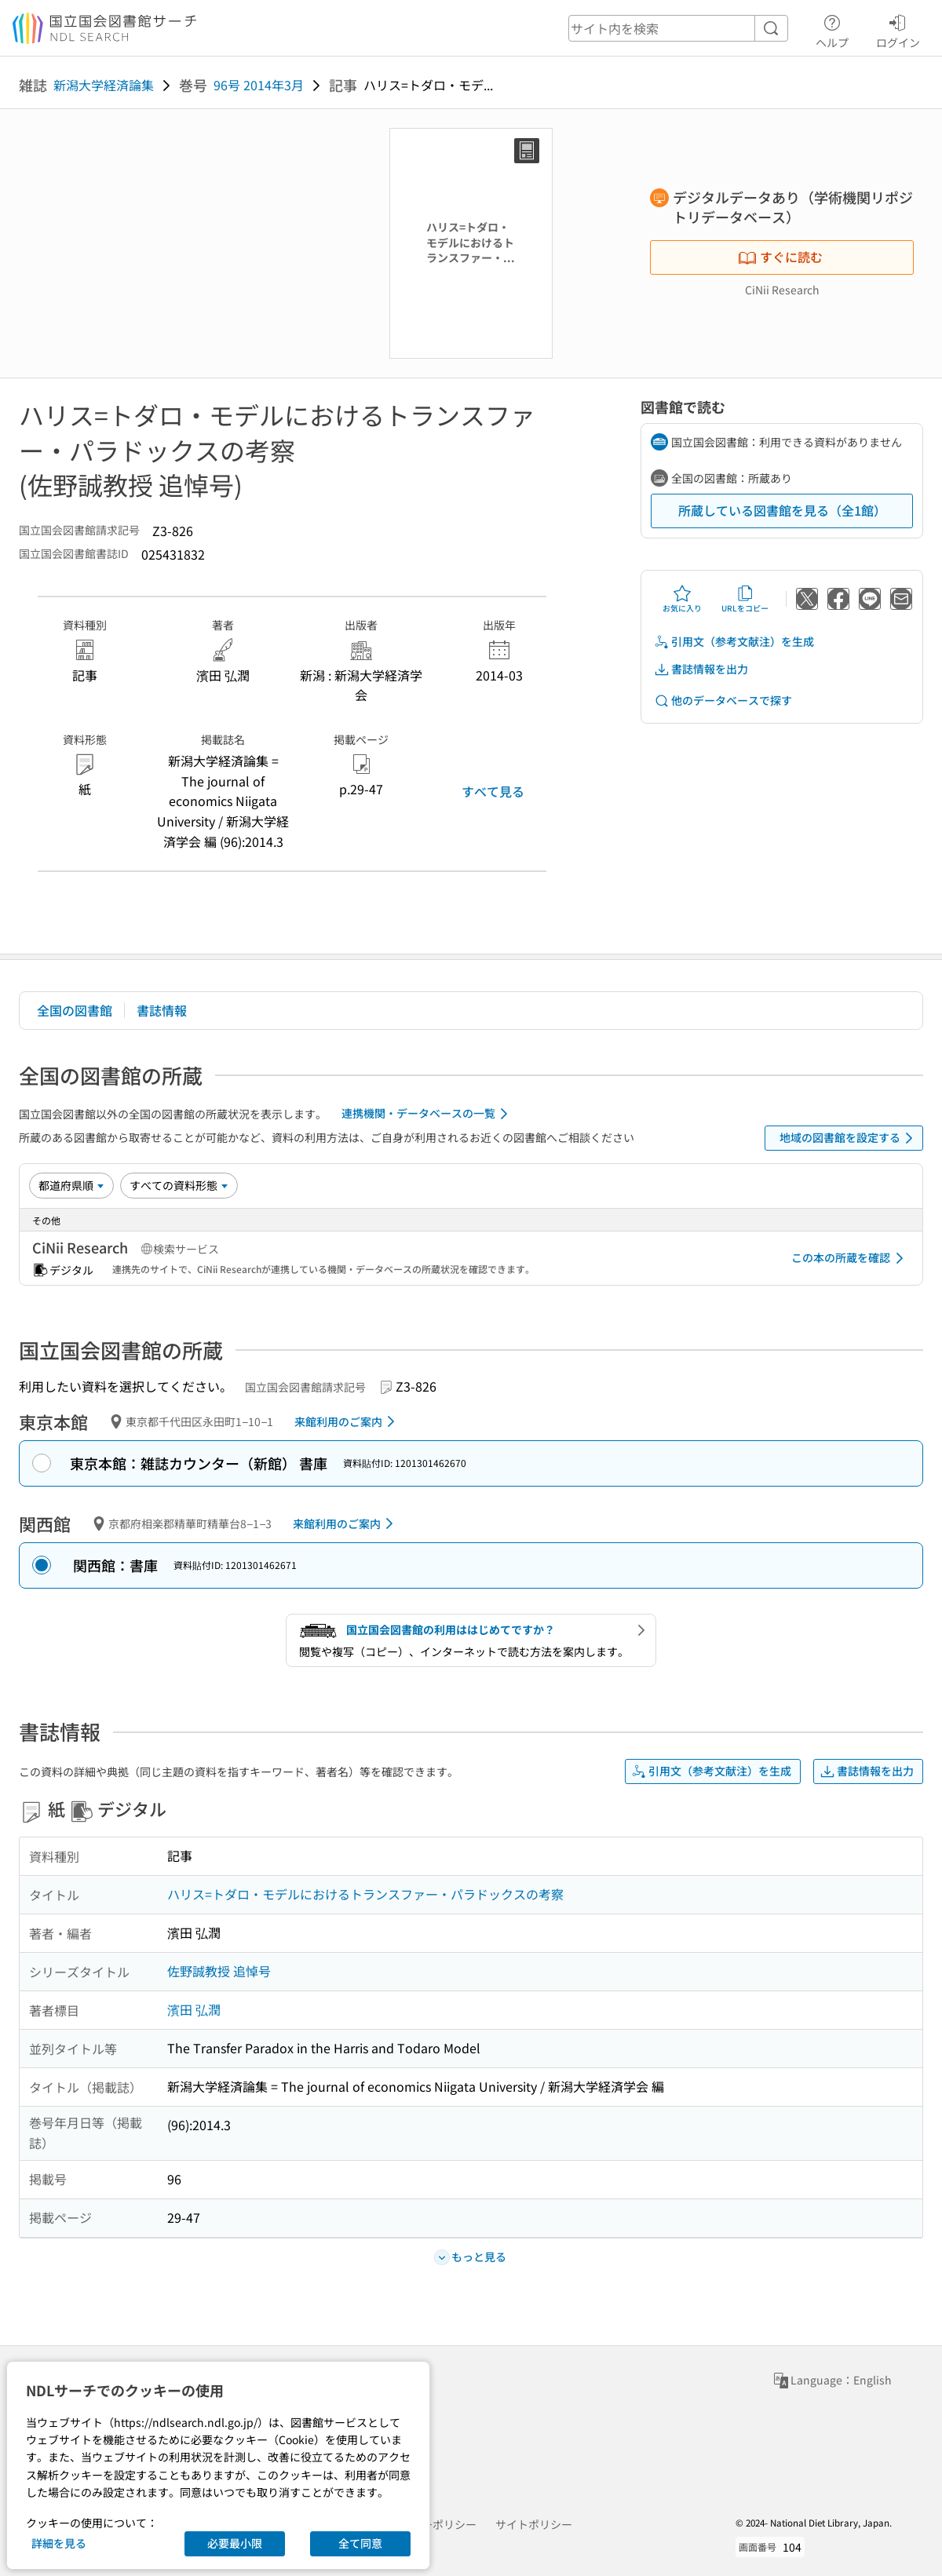  What do you see at coordinates (71, 1185) in the screenshot?
I see `[並び替え]` at bounding box center [71, 1185].